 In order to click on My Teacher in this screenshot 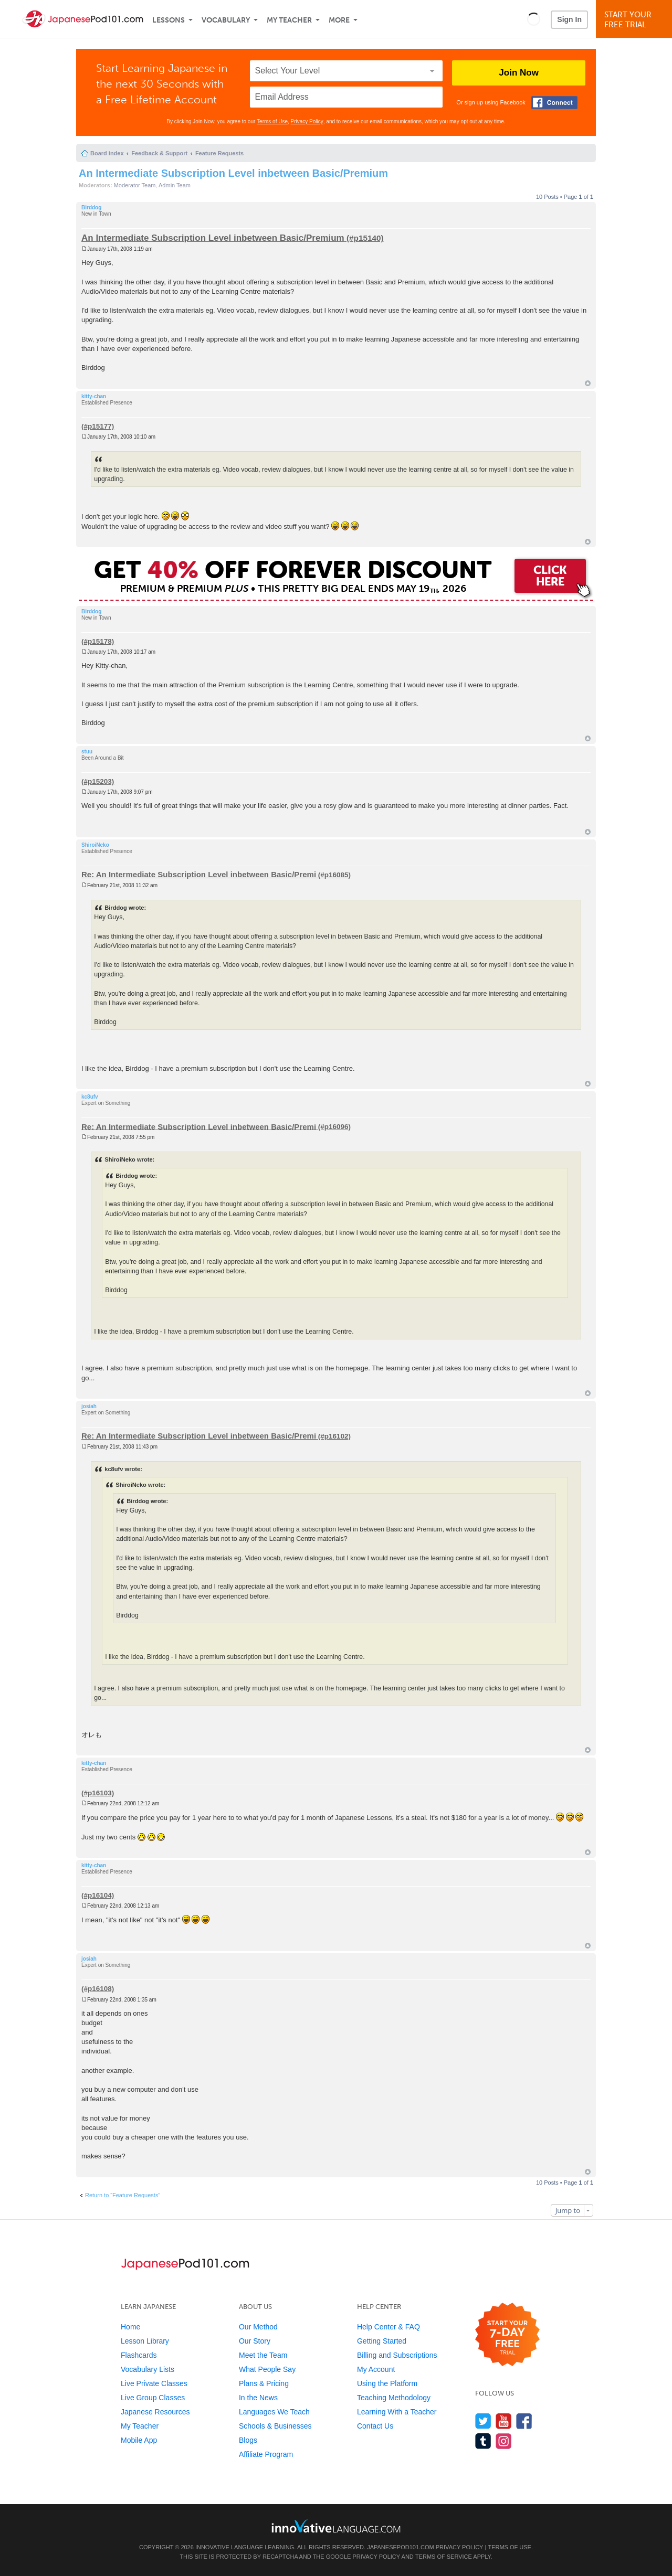, I will do `click(289, 20)`.